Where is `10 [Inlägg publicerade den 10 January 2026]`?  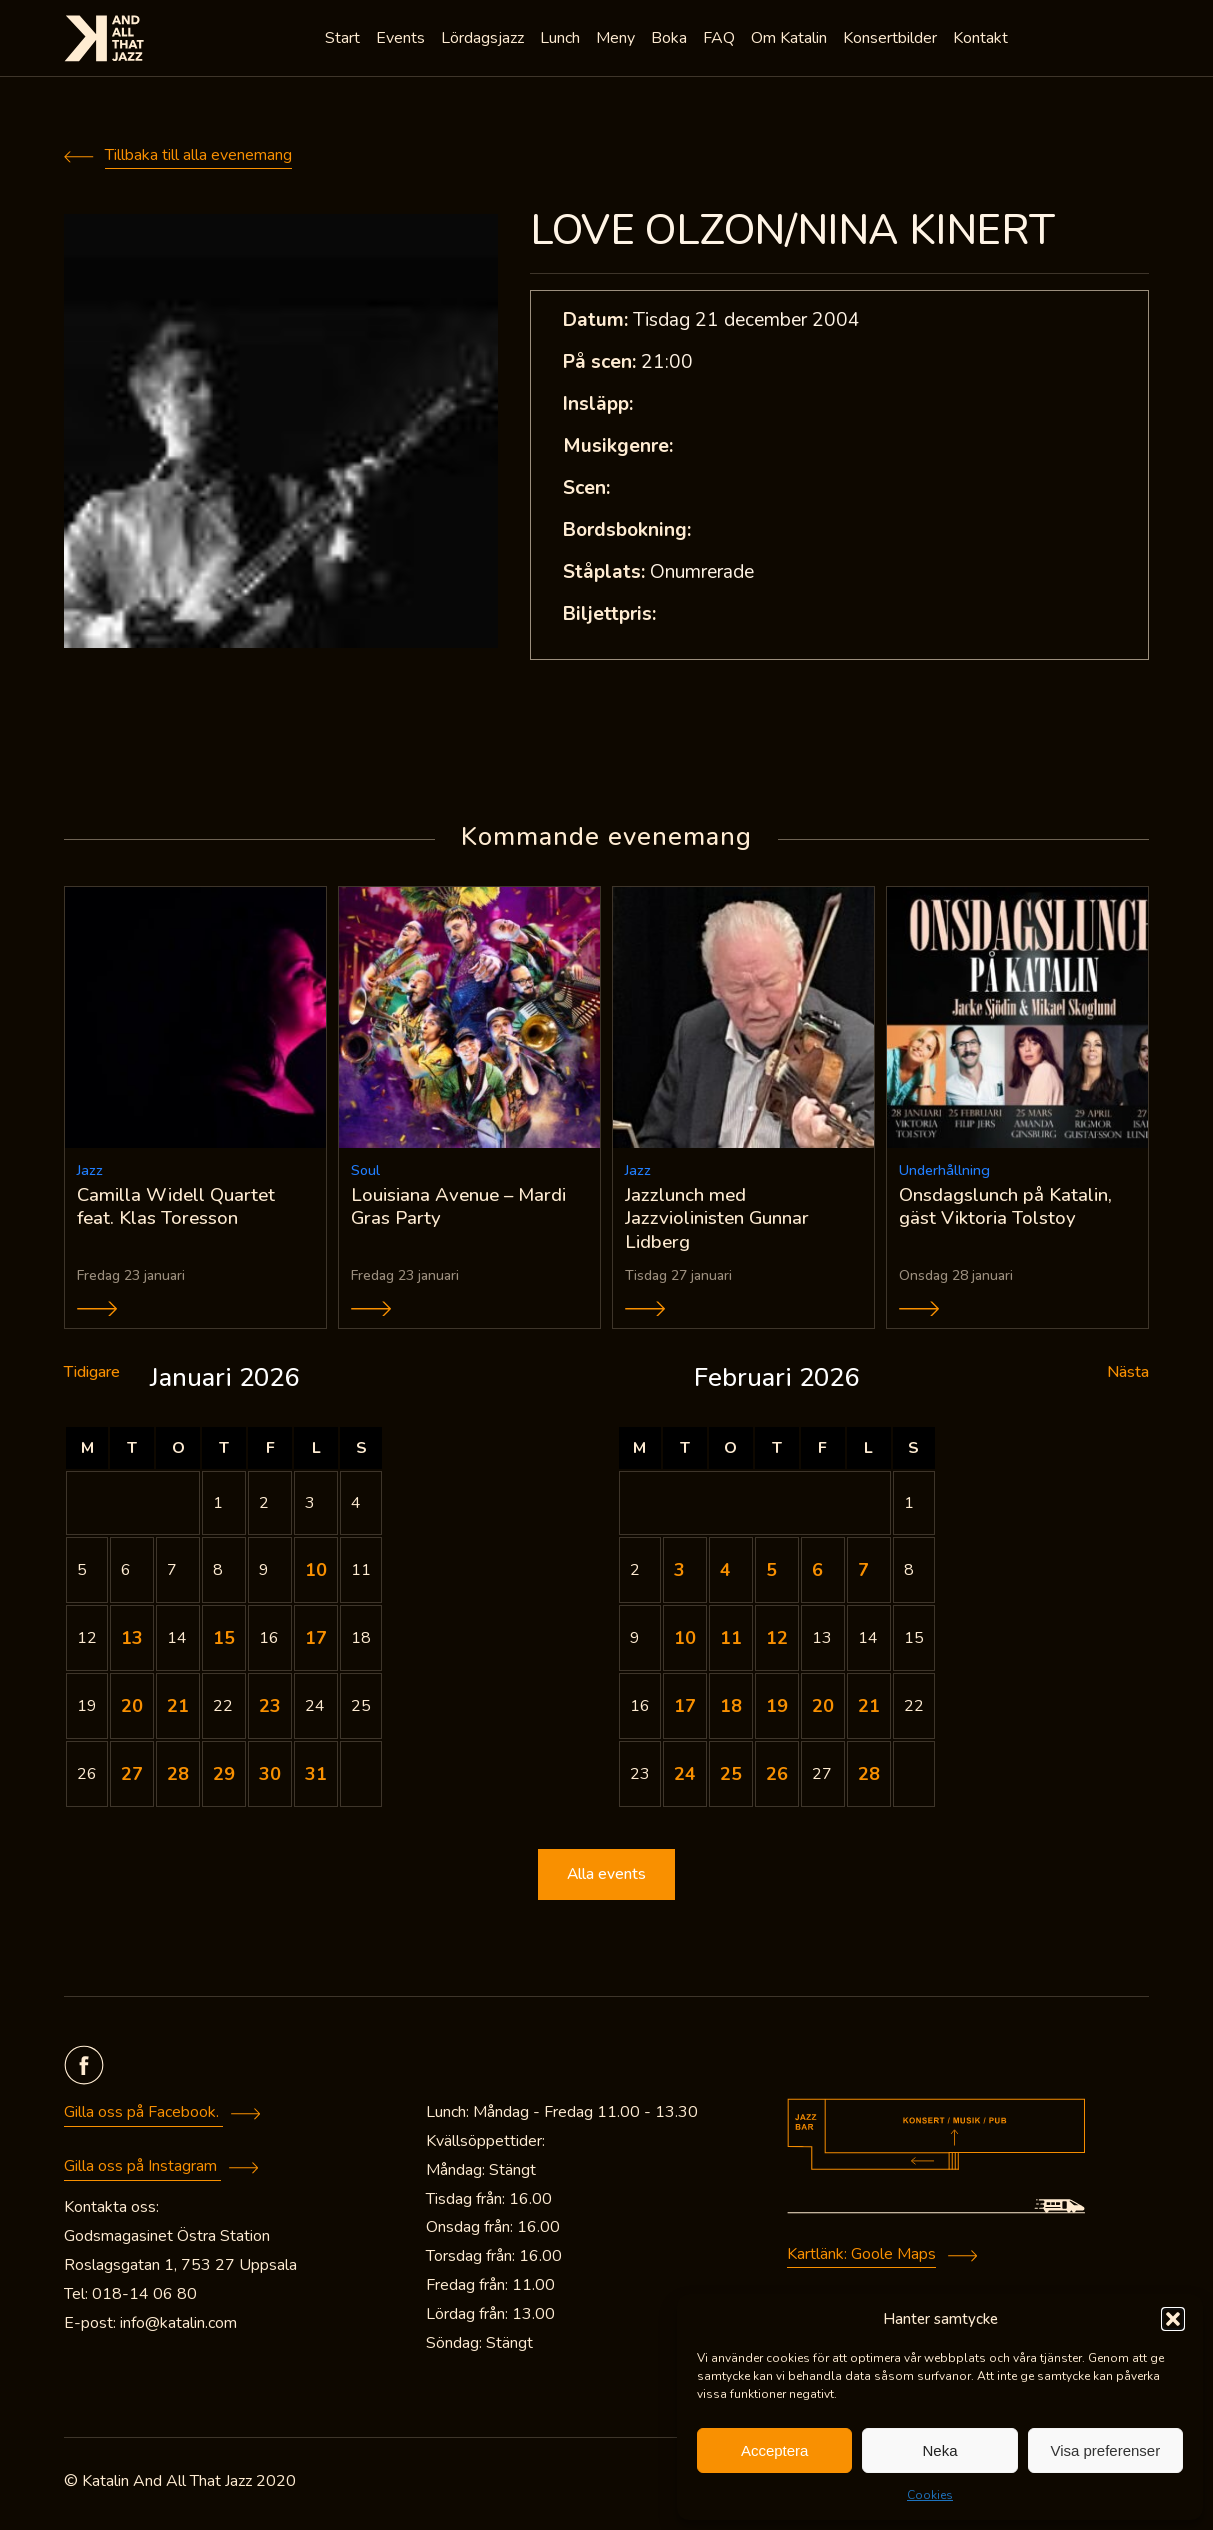
10 [Inlägg publicerade den 10 January 2026] is located at coordinates (316, 1574).